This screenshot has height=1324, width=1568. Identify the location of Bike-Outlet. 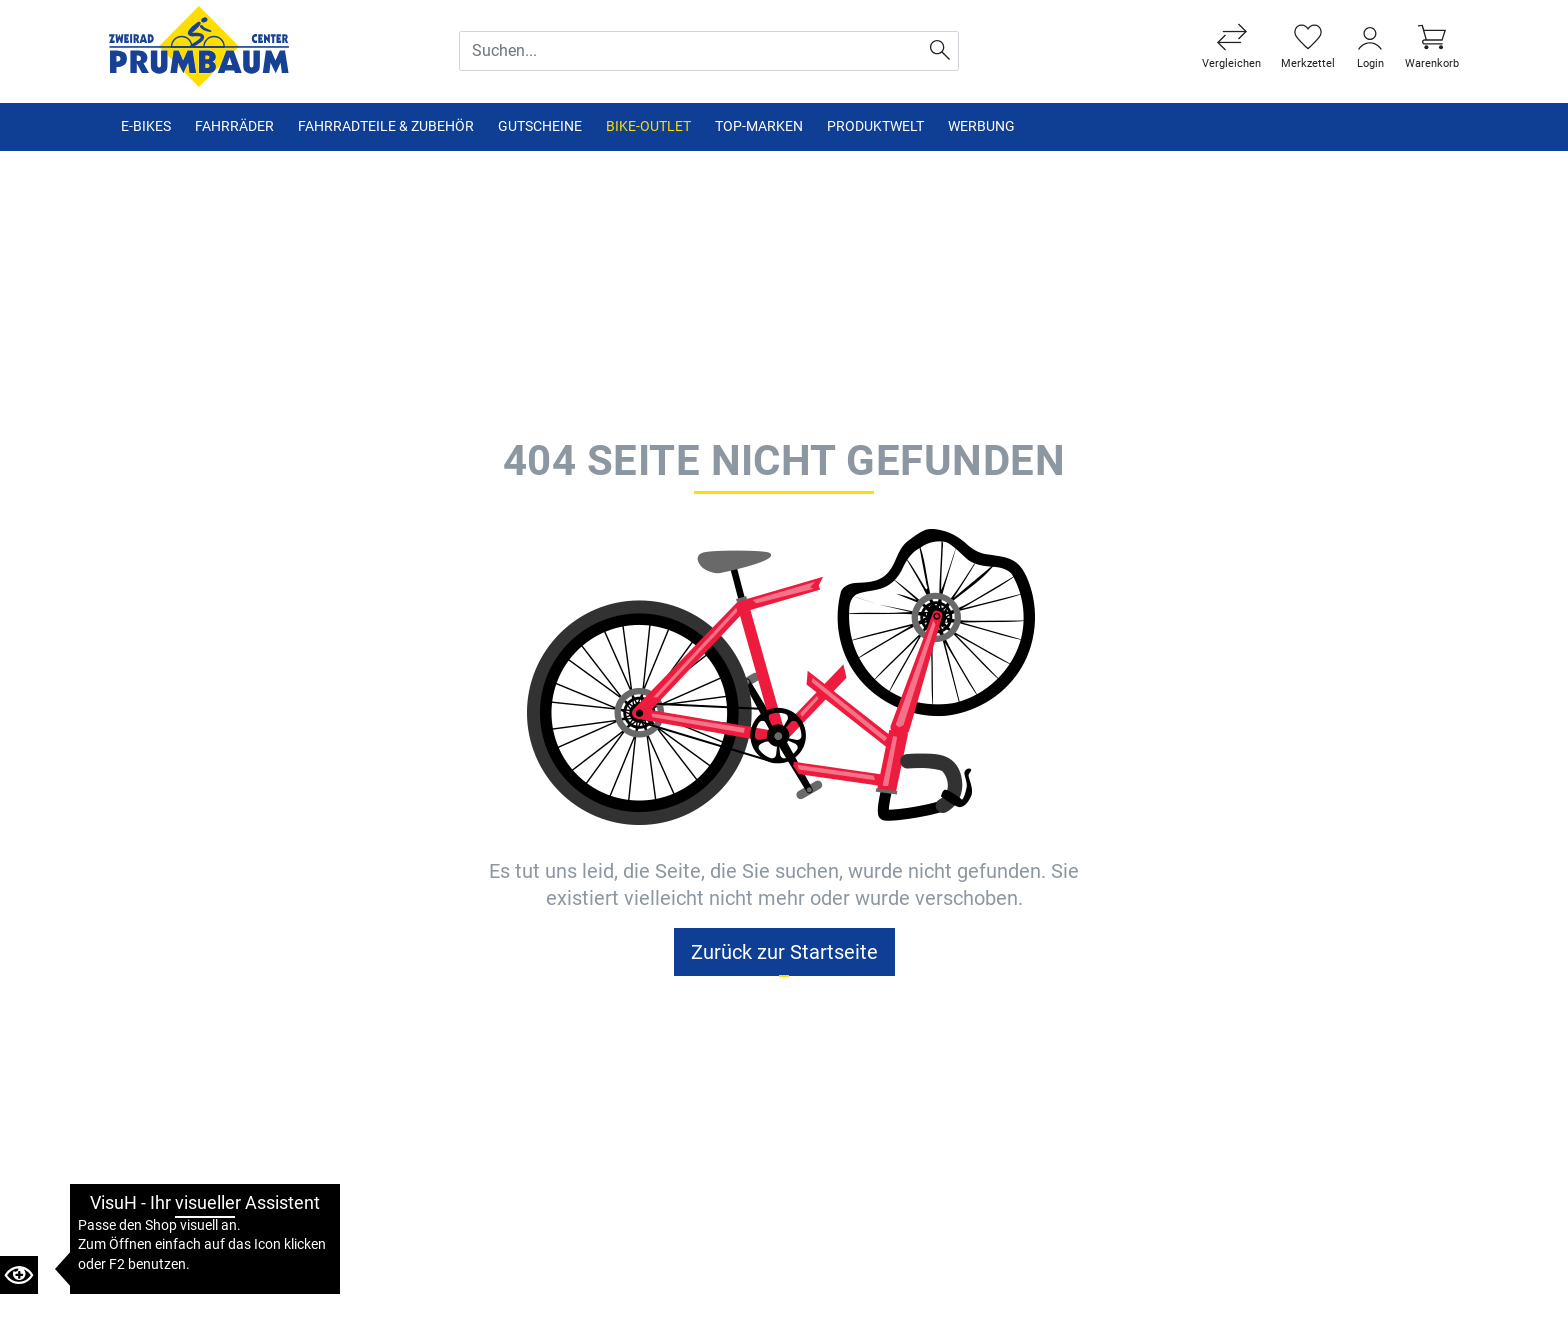
(648, 126).